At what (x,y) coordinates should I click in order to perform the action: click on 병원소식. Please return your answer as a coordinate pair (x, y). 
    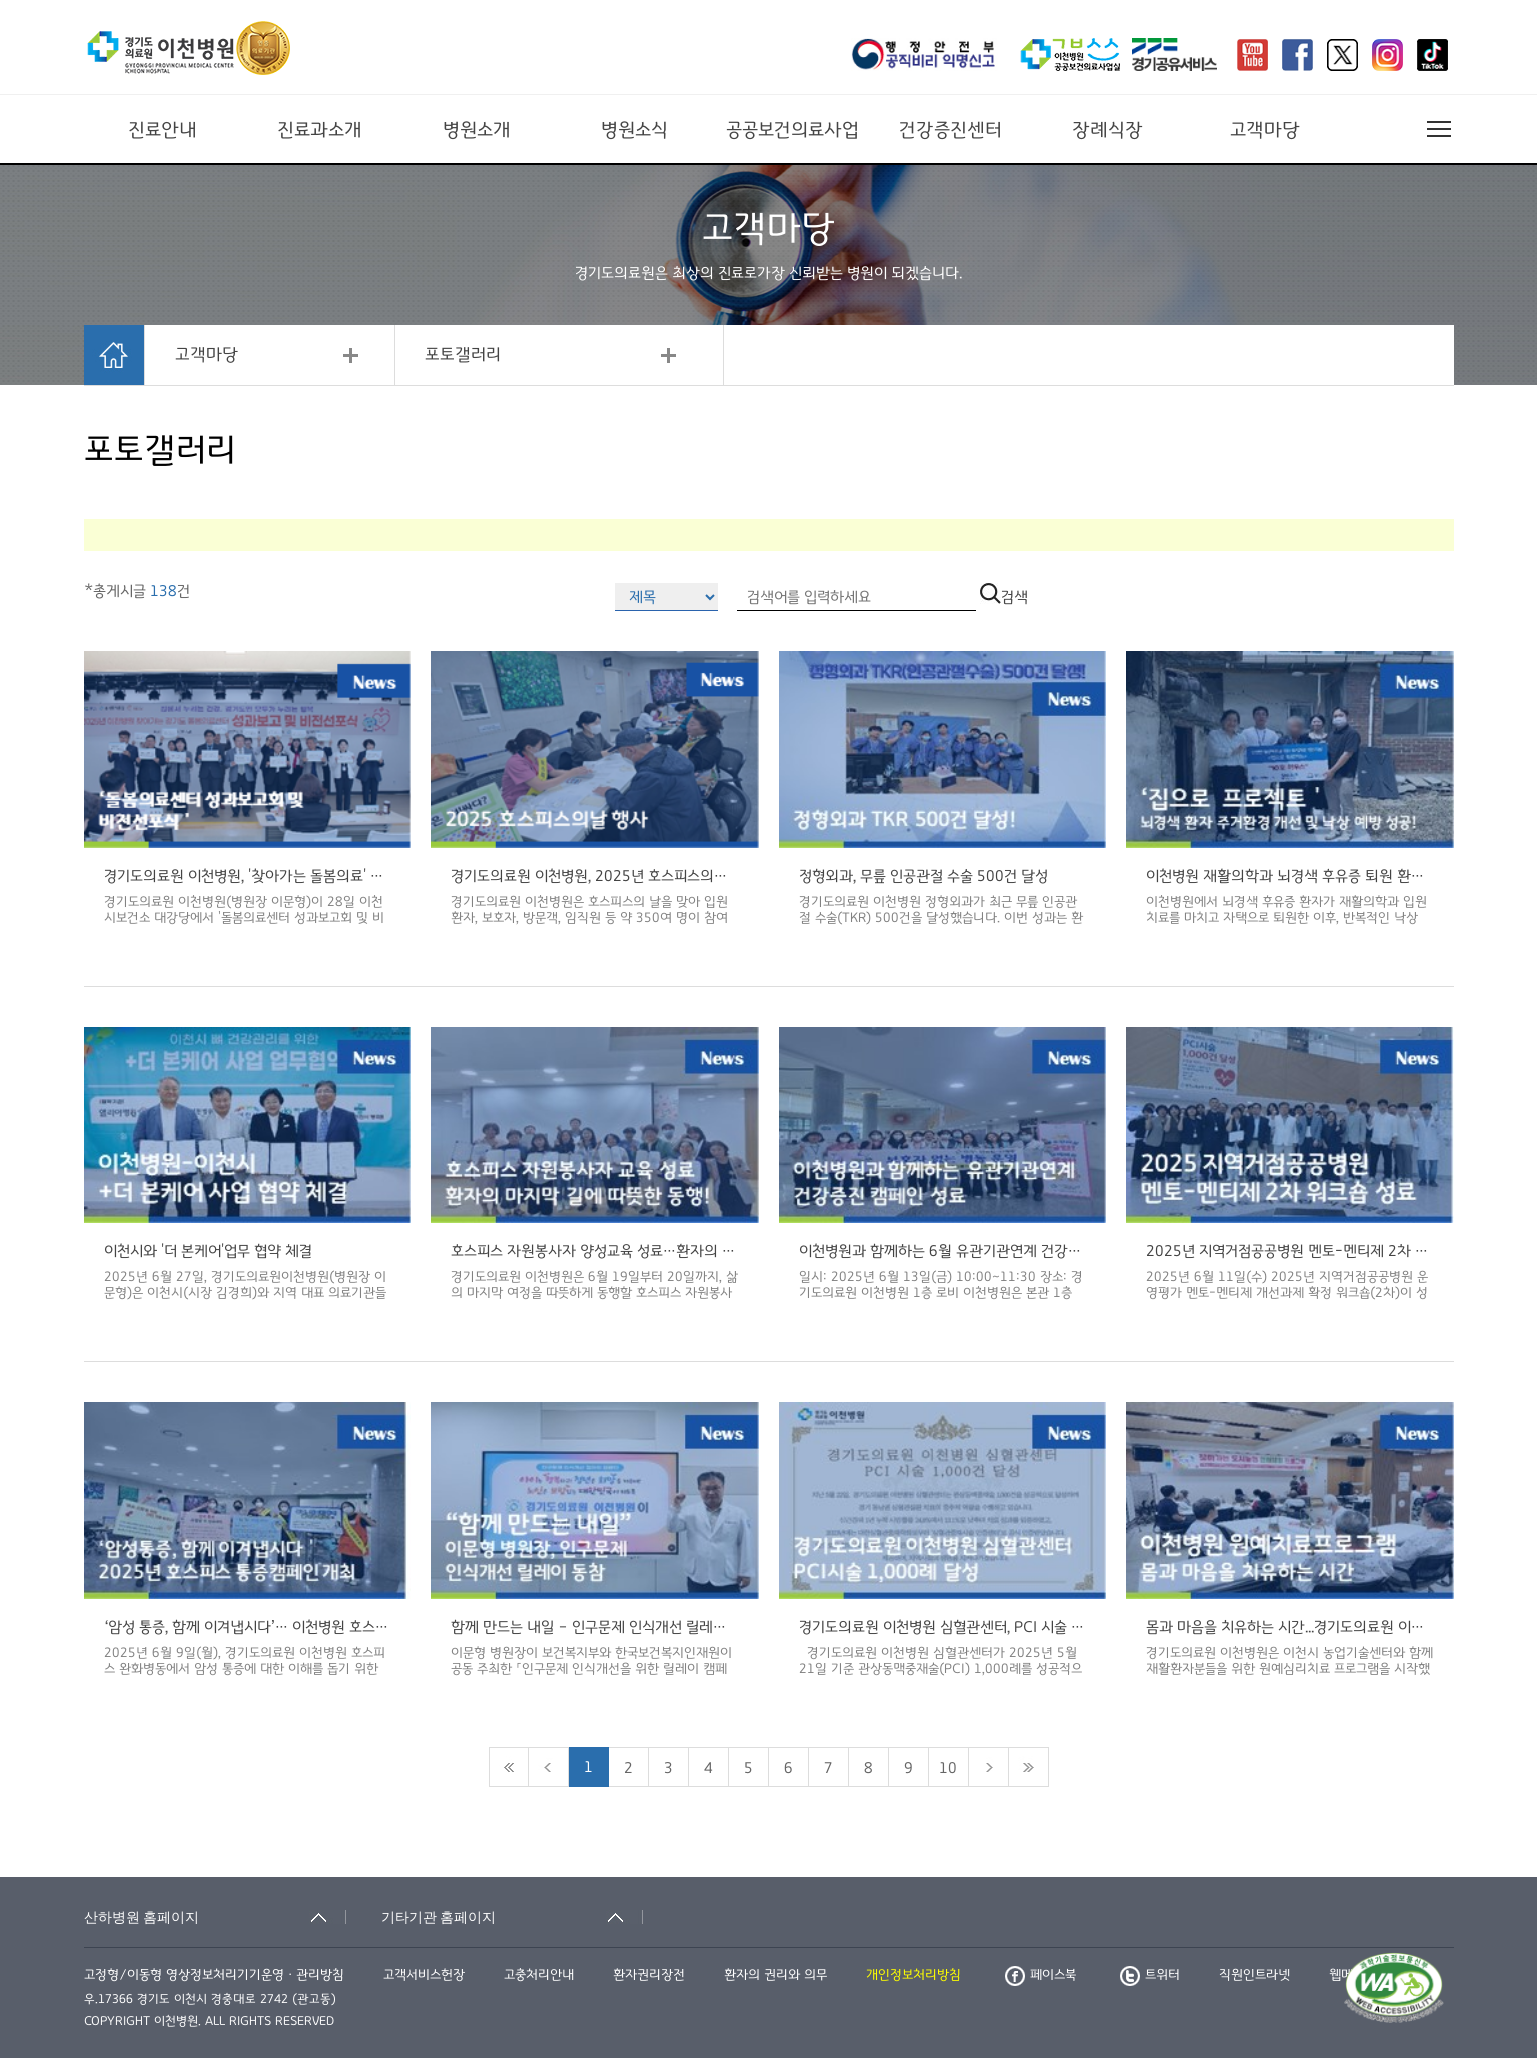
    Looking at the image, I should click on (634, 130).